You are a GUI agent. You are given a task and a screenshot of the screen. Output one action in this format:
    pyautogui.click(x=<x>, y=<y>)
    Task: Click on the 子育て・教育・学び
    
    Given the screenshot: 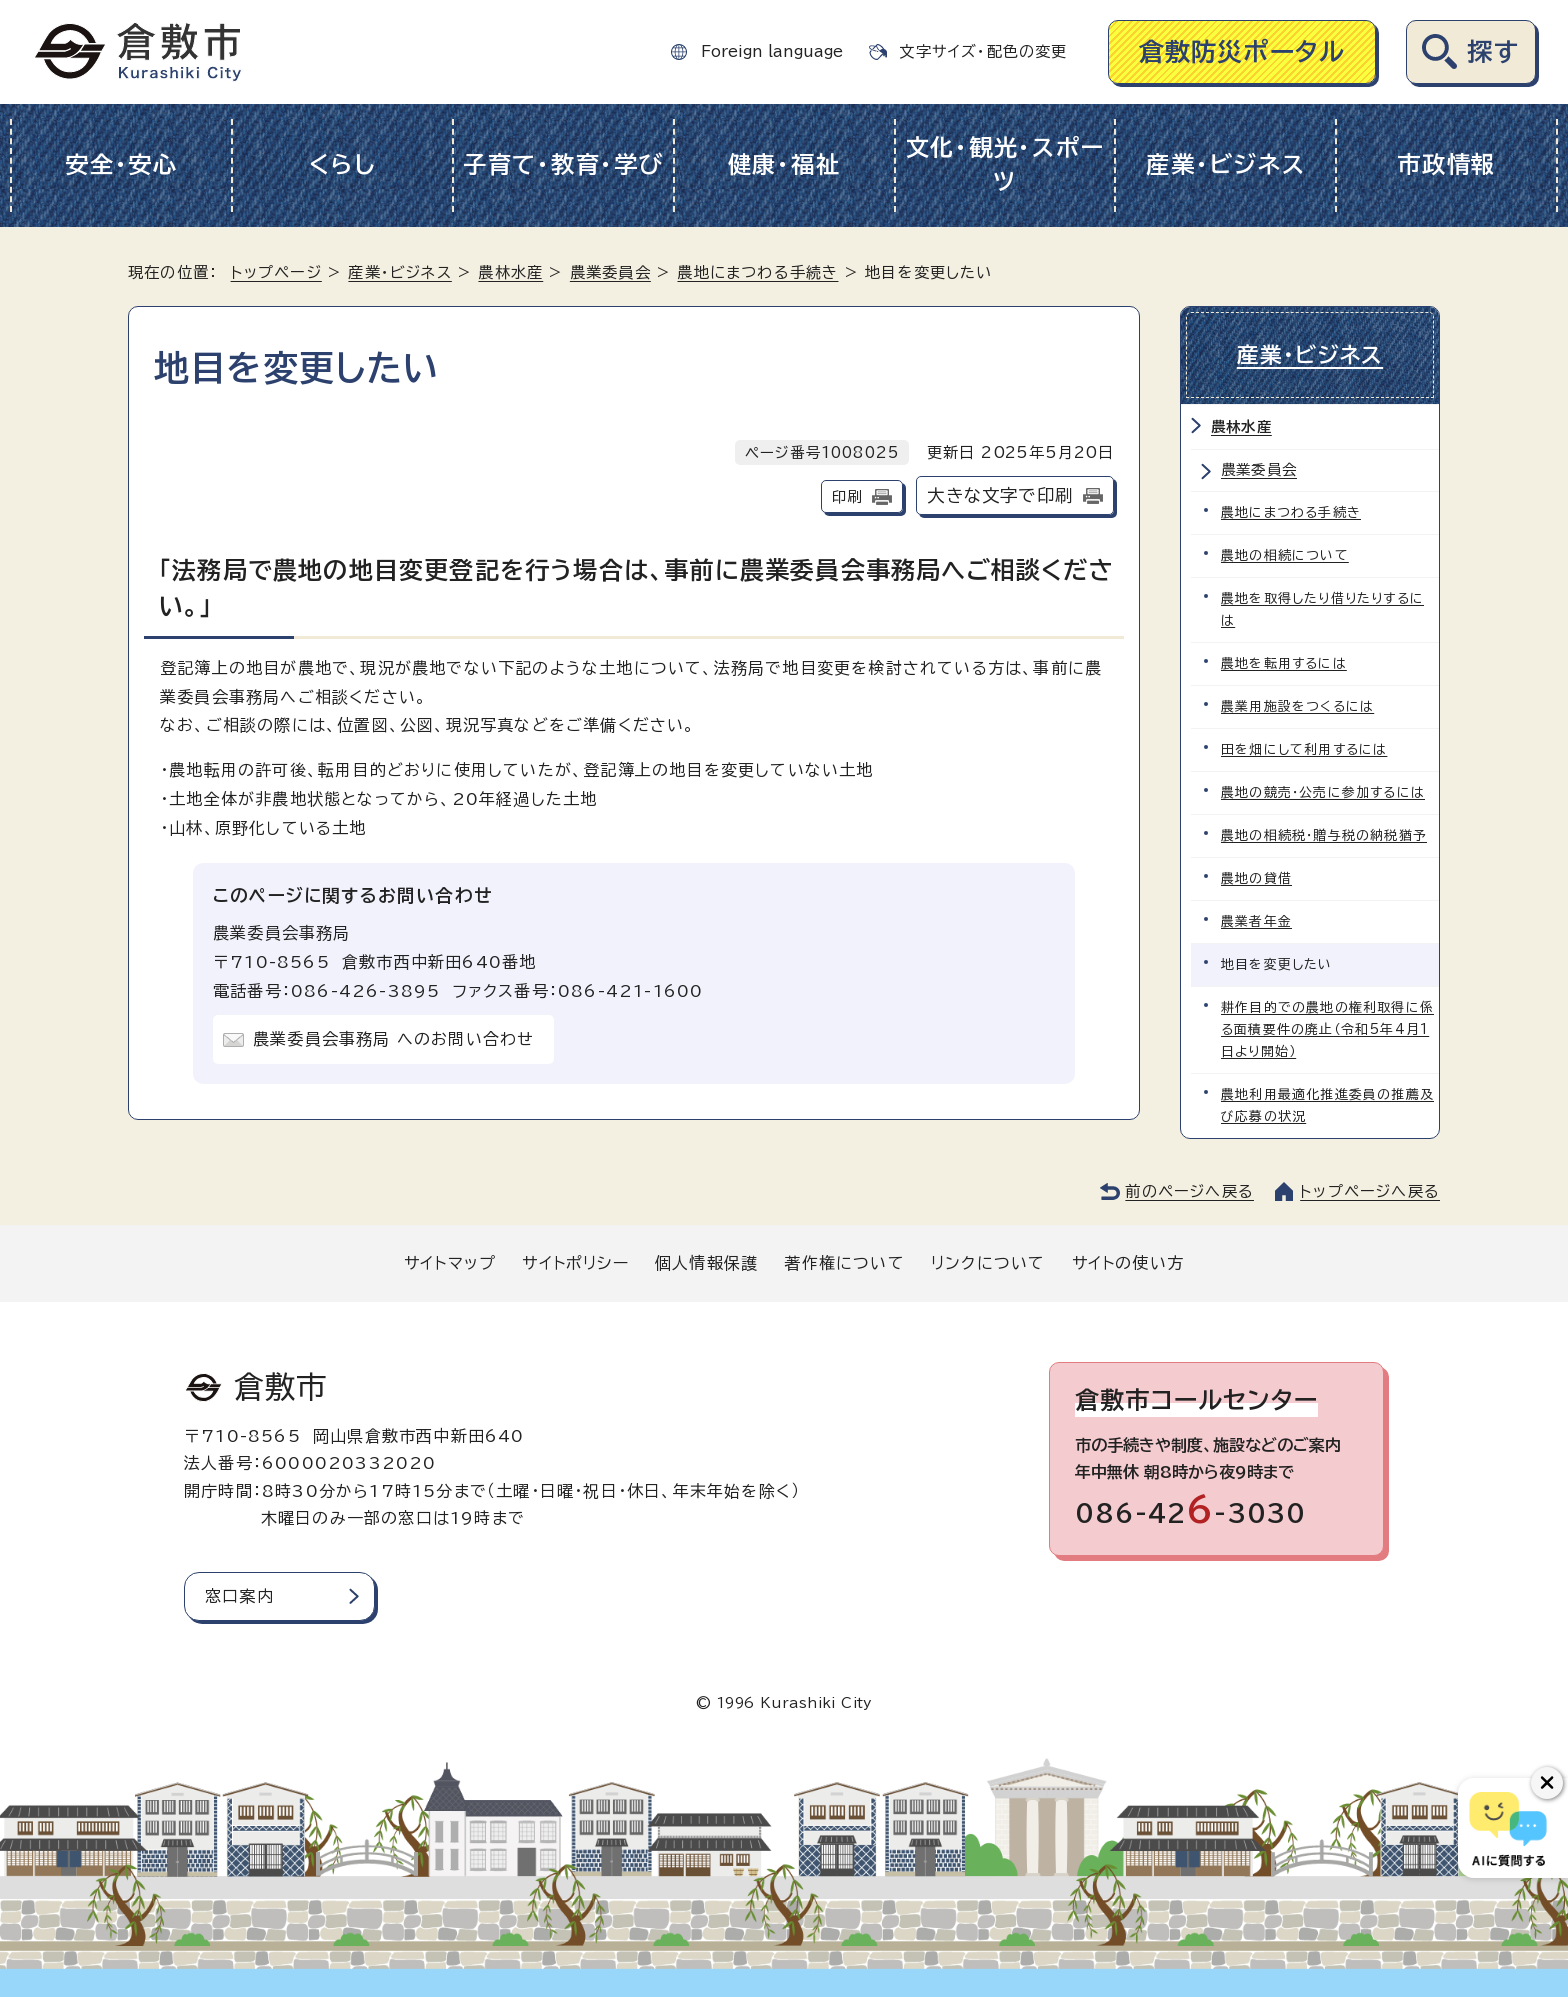 What is the action you would take?
    pyautogui.click(x=563, y=164)
    